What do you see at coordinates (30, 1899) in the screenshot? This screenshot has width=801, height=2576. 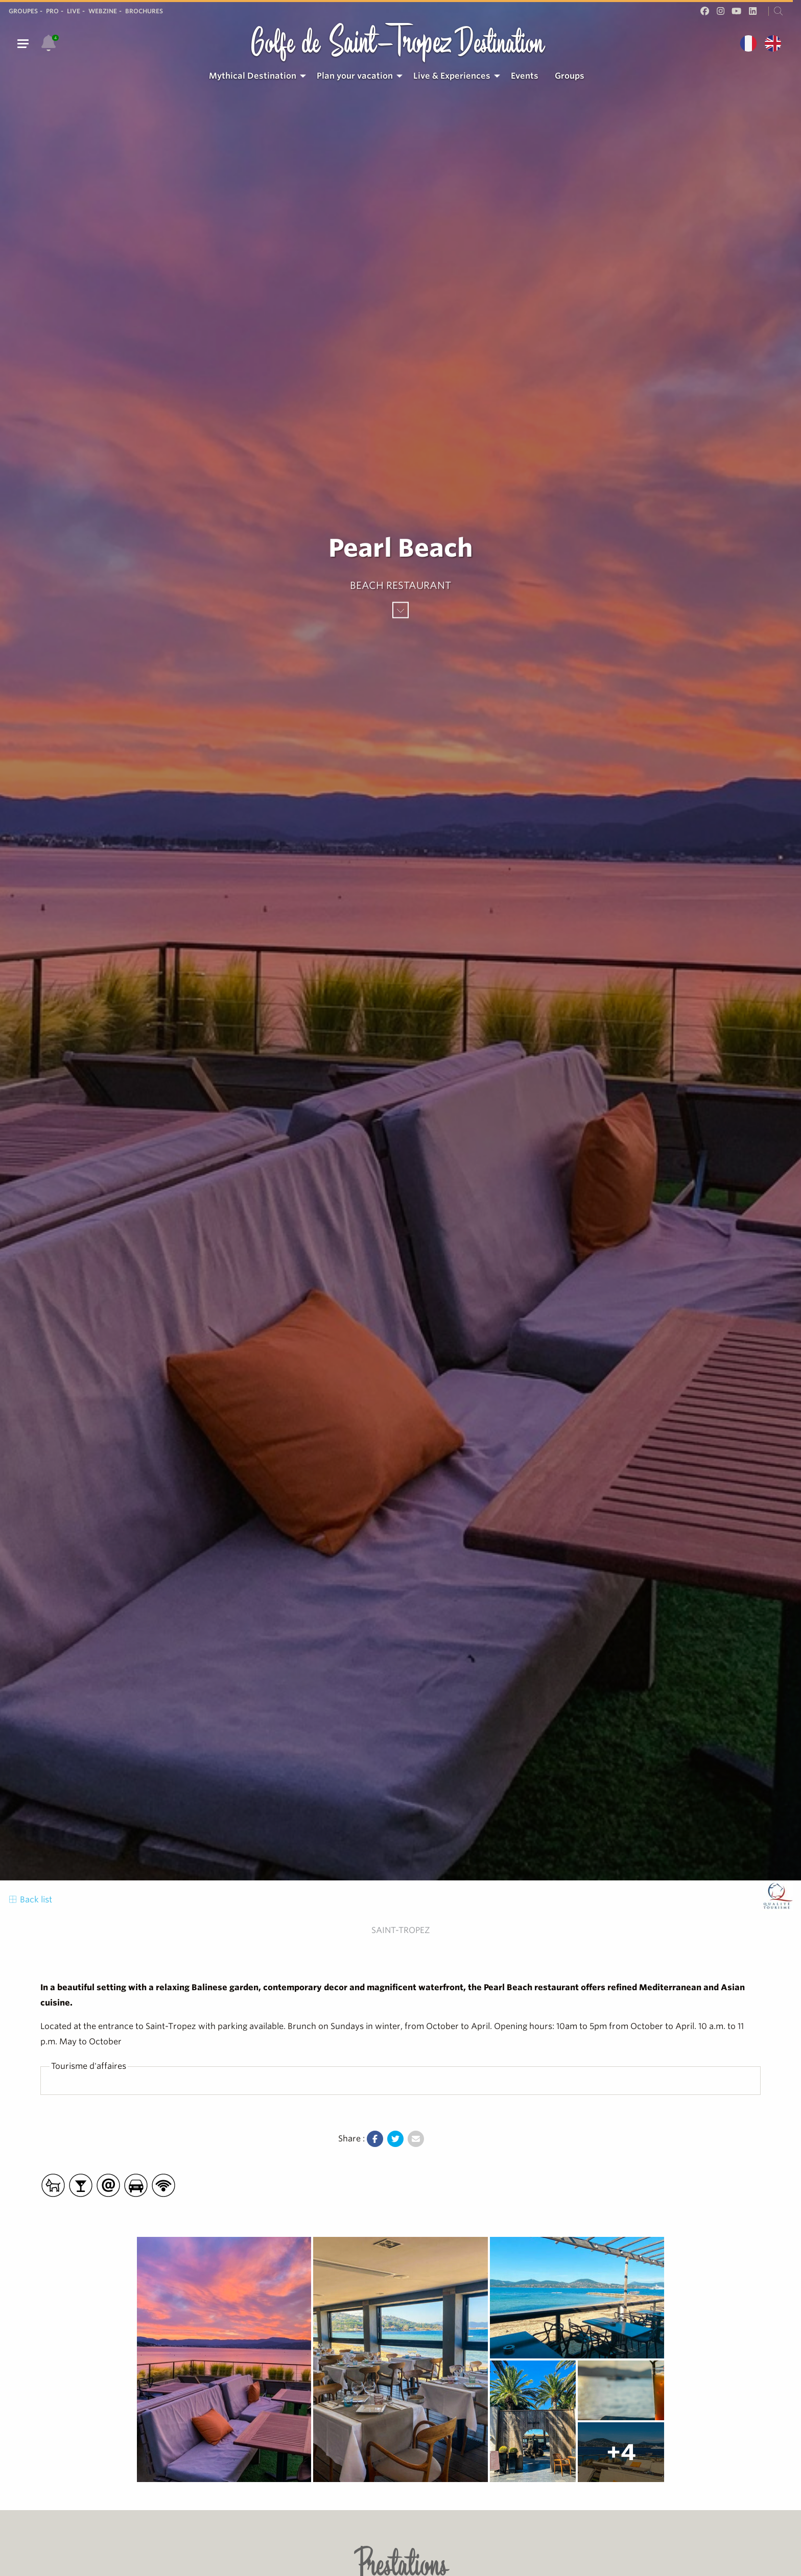 I see `Back list` at bounding box center [30, 1899].